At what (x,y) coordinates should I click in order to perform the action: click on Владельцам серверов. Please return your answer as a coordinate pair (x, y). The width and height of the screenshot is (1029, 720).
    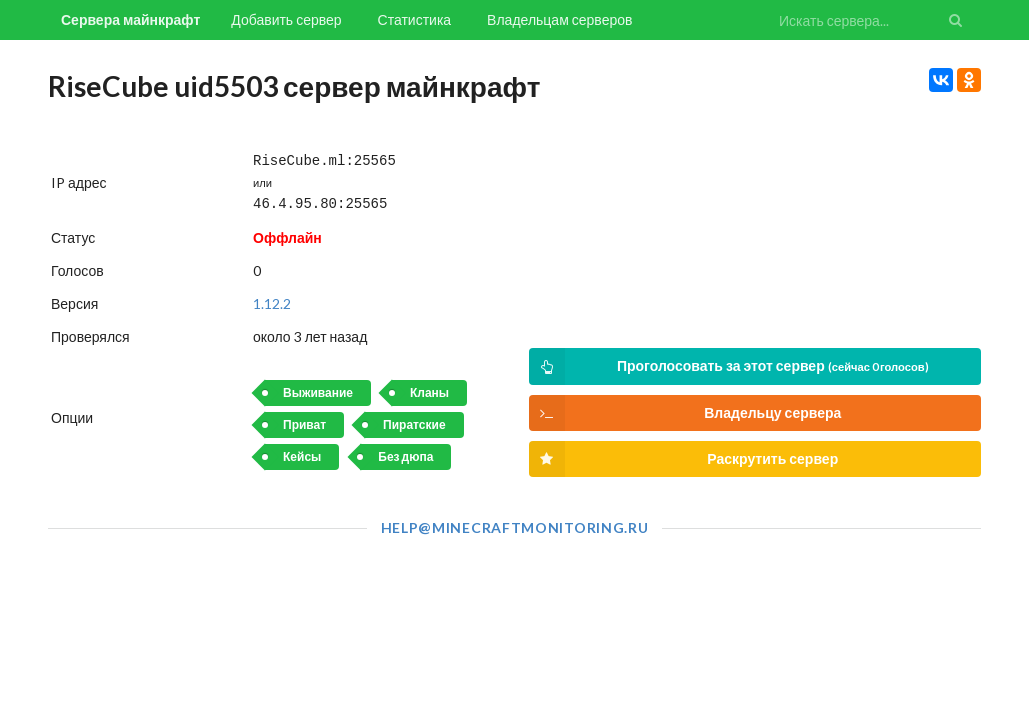
    Looking at the image, I should click on (559, 19).